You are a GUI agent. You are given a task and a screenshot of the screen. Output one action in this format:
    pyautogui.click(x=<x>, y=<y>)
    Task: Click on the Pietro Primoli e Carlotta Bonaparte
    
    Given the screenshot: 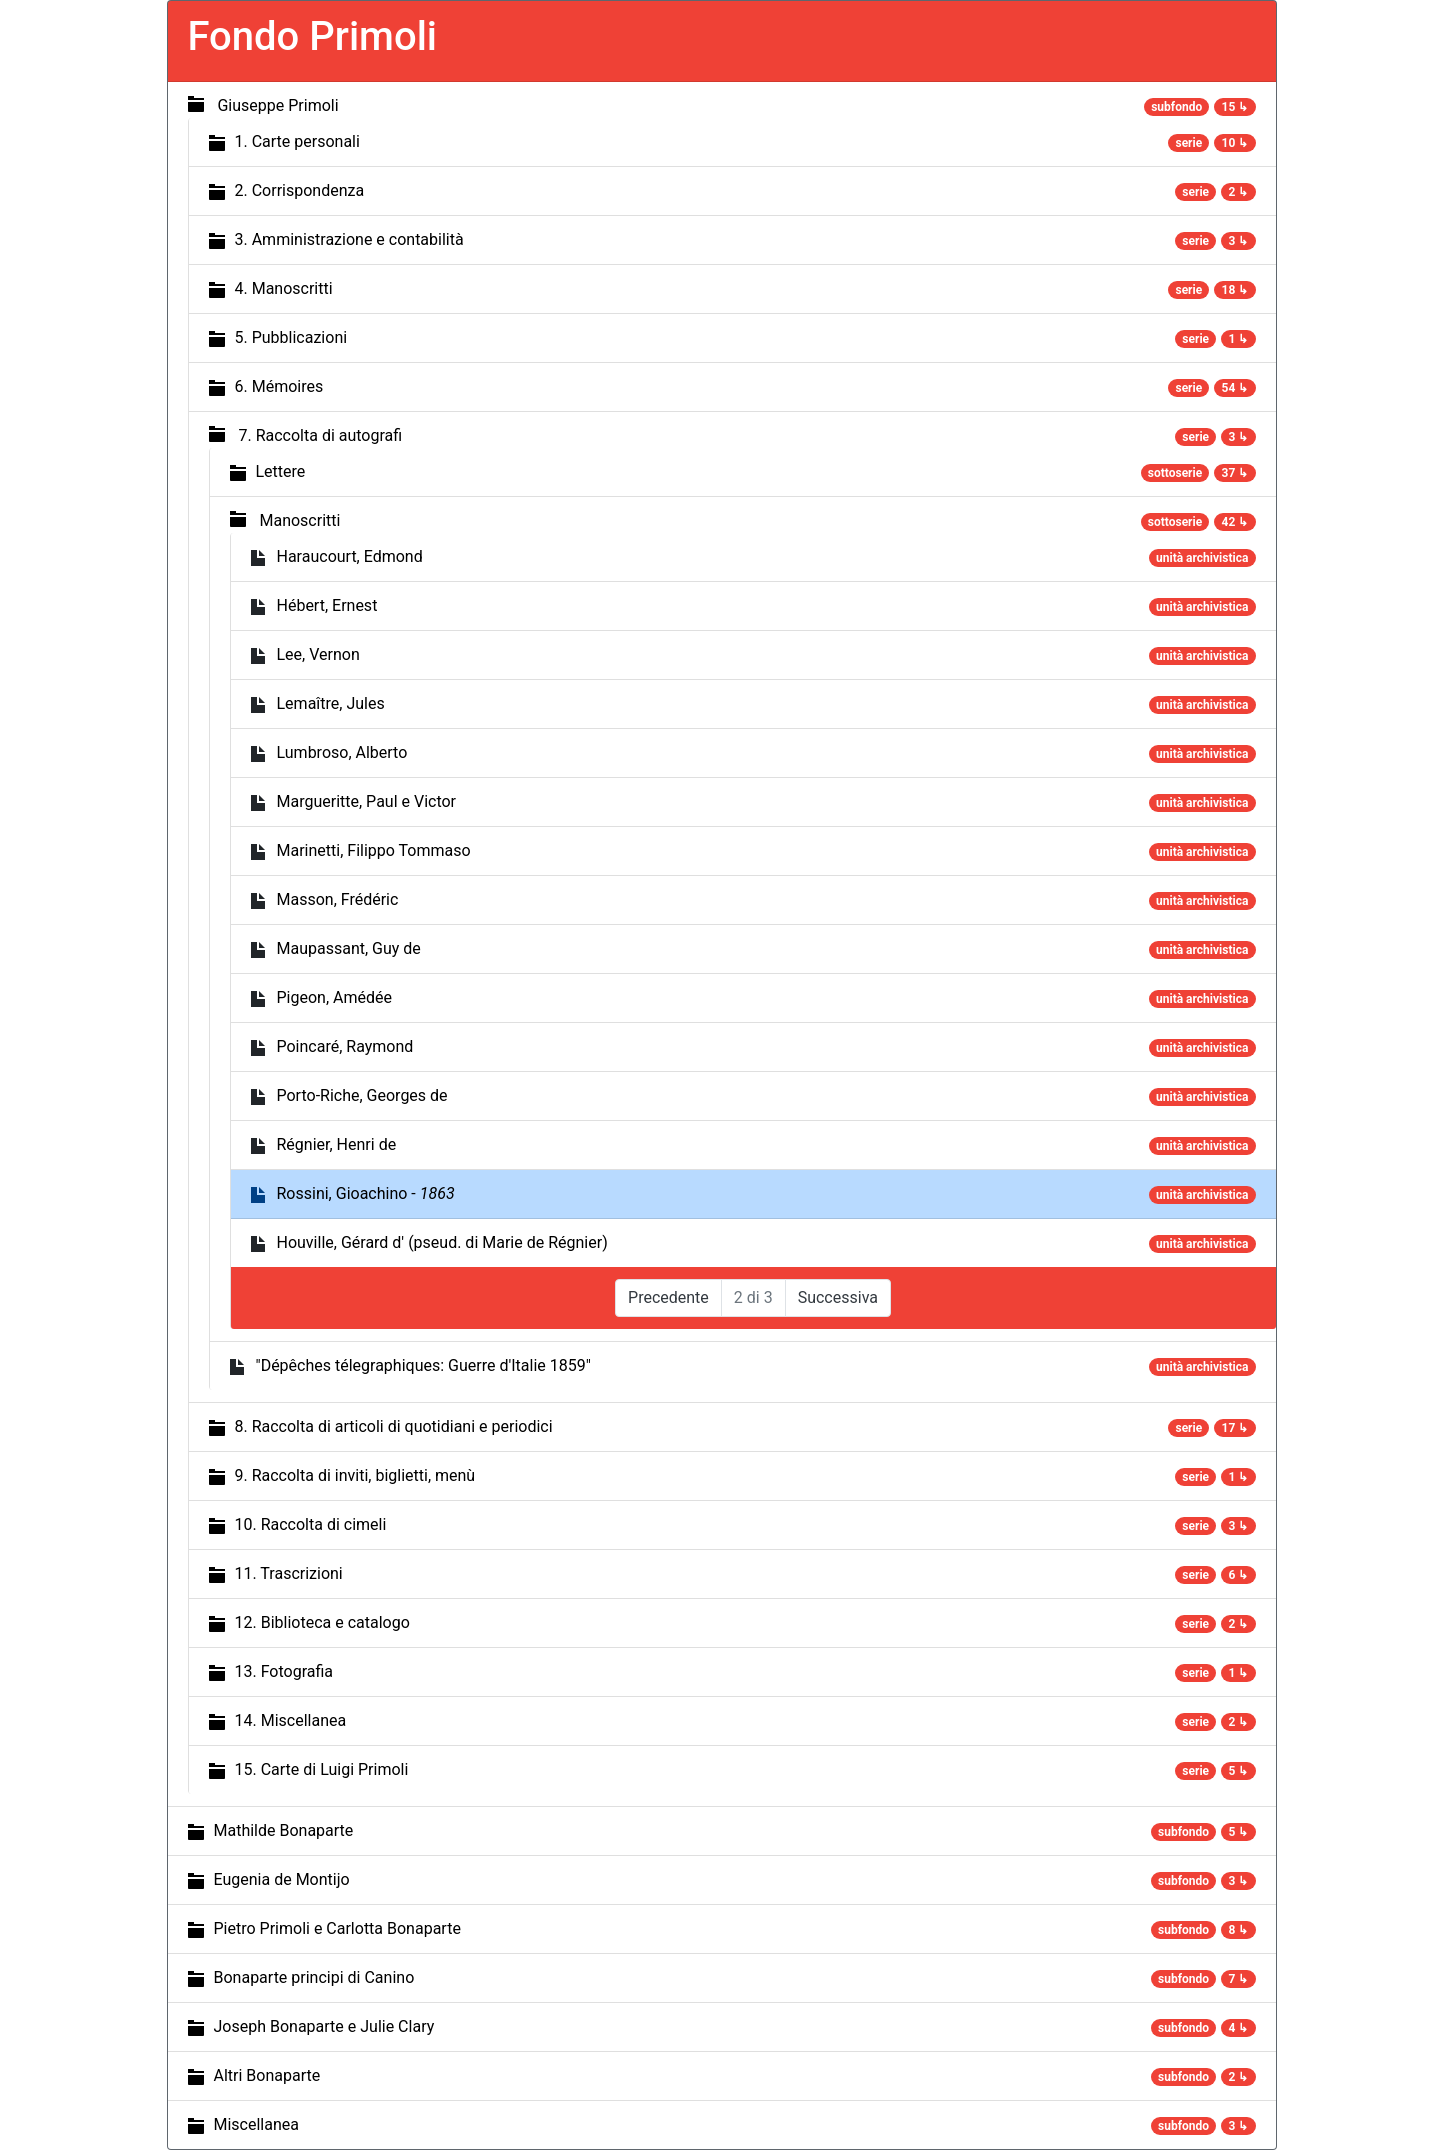 What is the action you would take?
    pyautogui.click(x=337, y=1928)
    